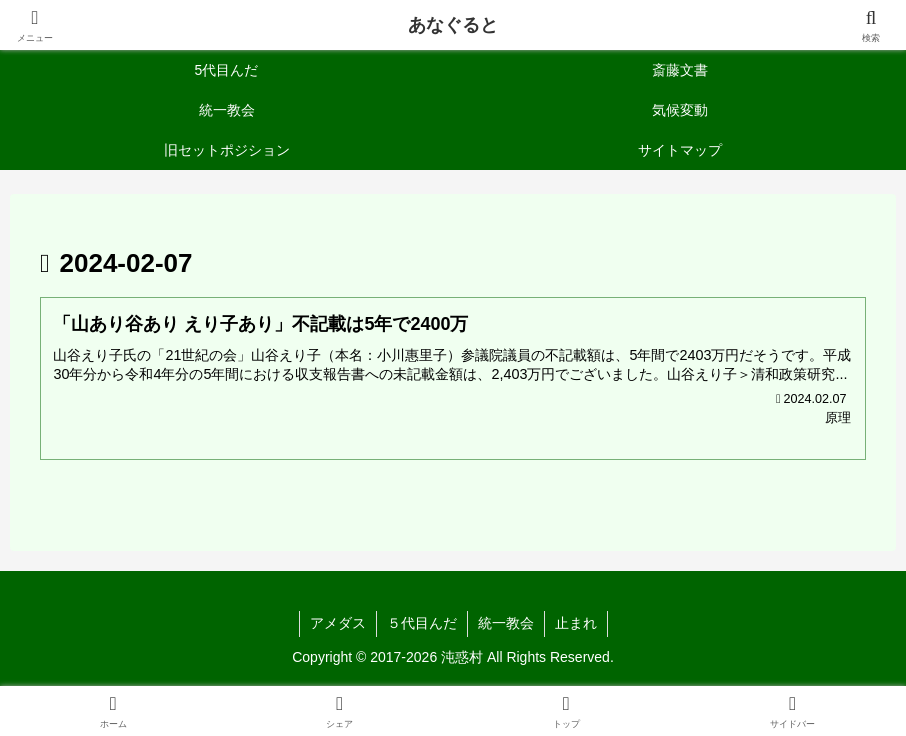 The width and height of the screenshot is (906, 736). Describe the element at coordinates (453, 25) in the screenshot. I see `あなぐると` at that location.